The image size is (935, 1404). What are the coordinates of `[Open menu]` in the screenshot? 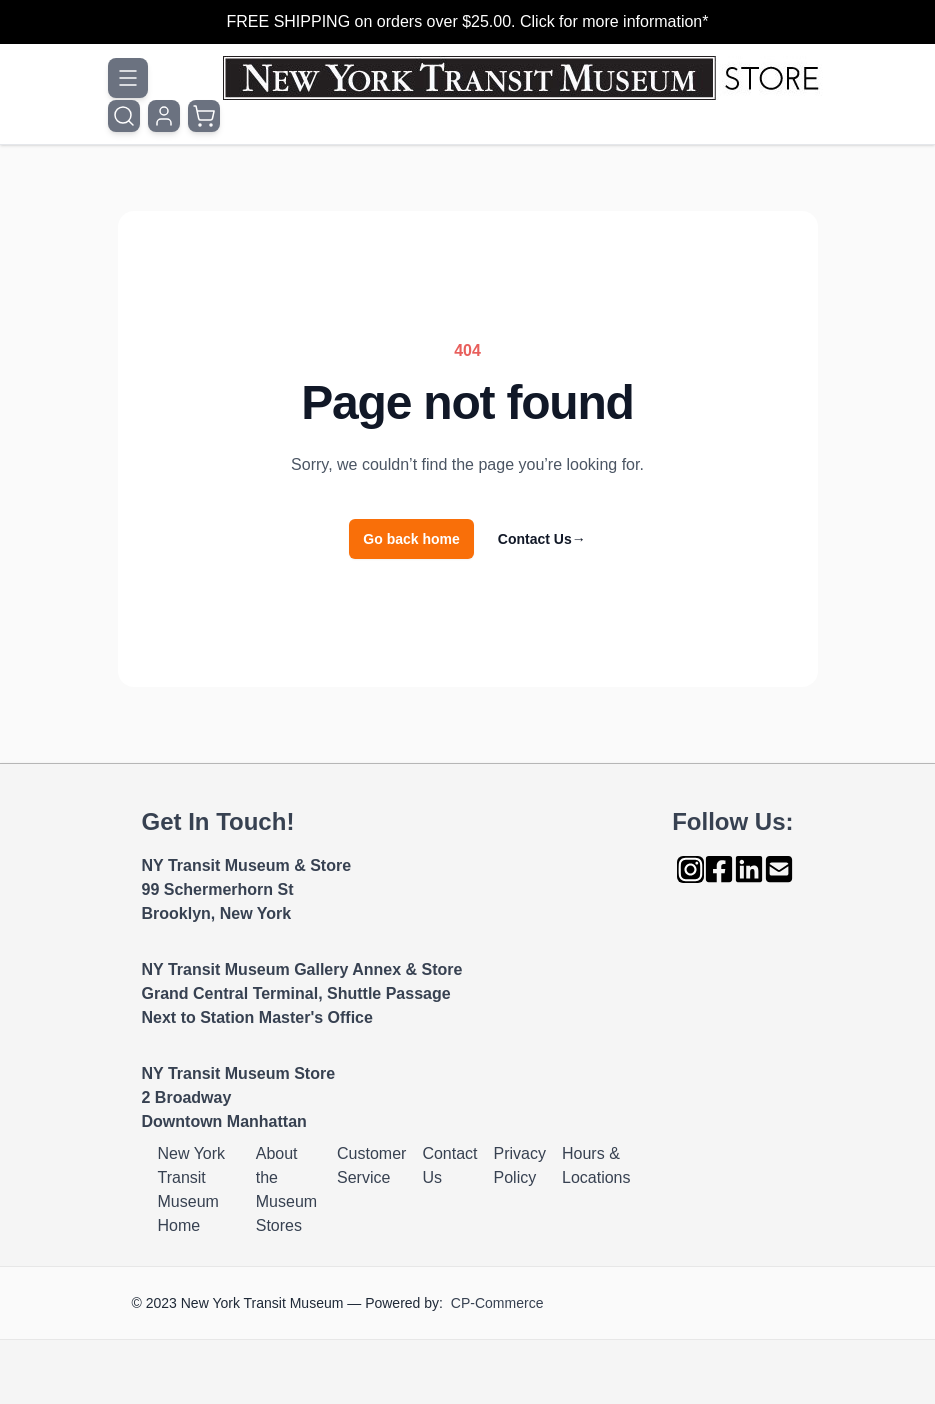 It's located at (128, 78).